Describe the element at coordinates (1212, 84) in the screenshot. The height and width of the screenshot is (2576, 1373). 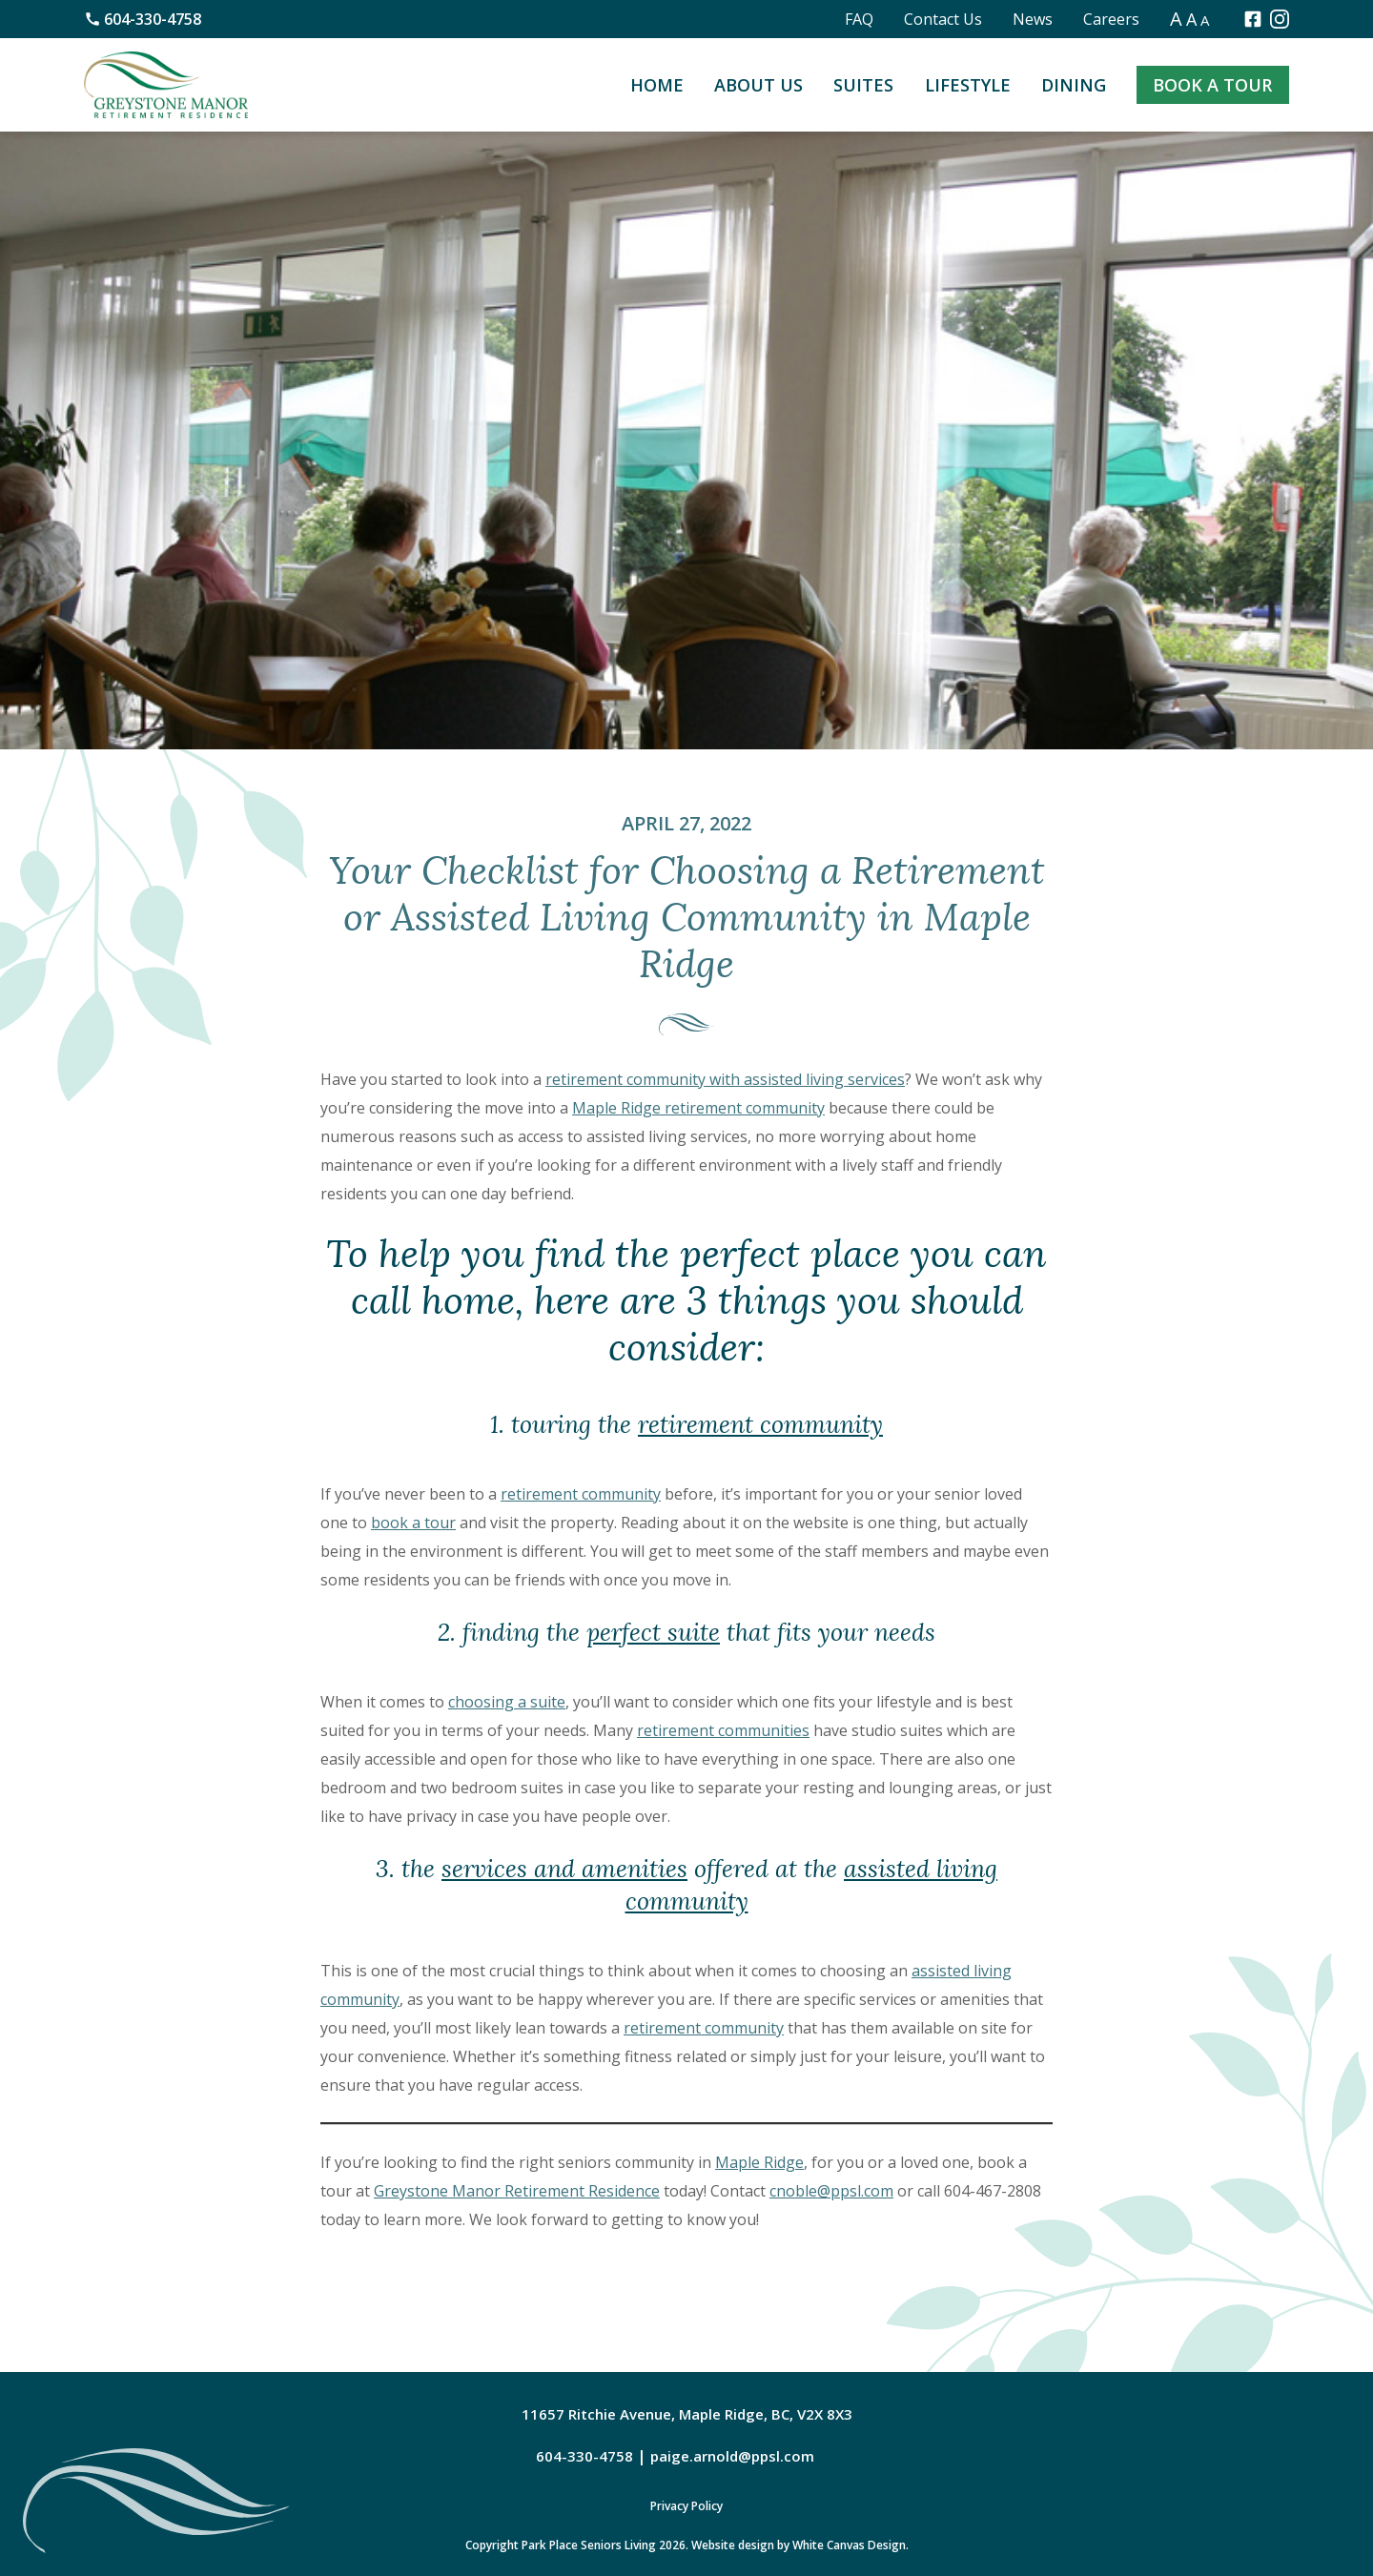
I see `Book a Tour` at that location.